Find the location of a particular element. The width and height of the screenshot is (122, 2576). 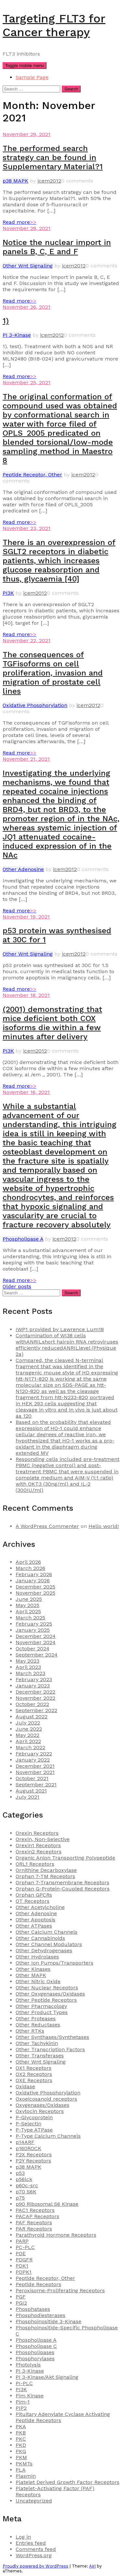

PACAP Receptors is located at coordinates (37, 2216).